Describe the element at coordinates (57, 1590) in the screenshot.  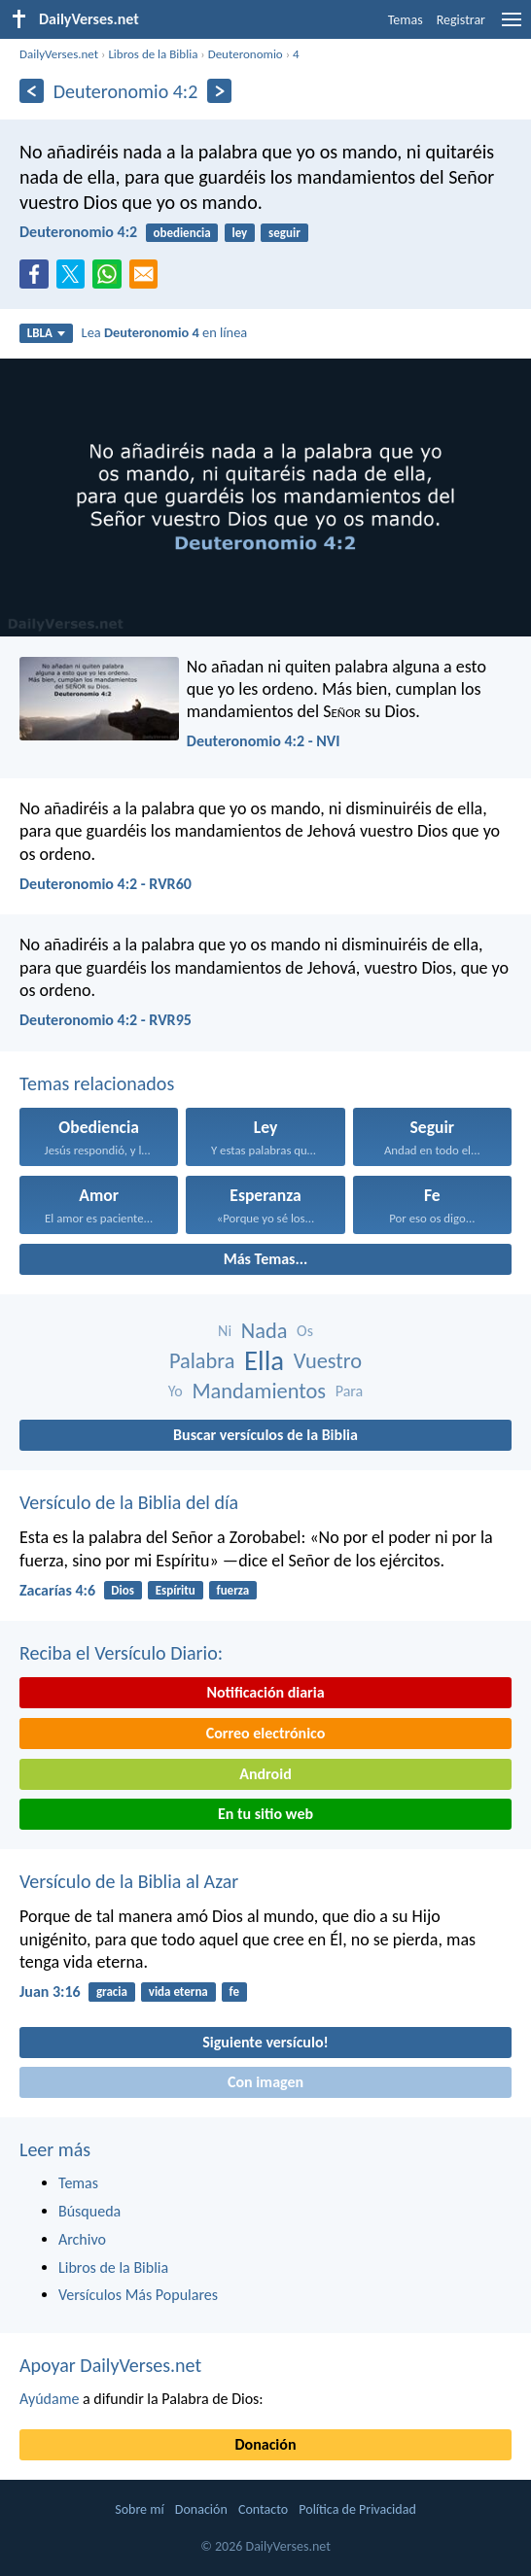
I see `Zacarías 4:6` at that location.